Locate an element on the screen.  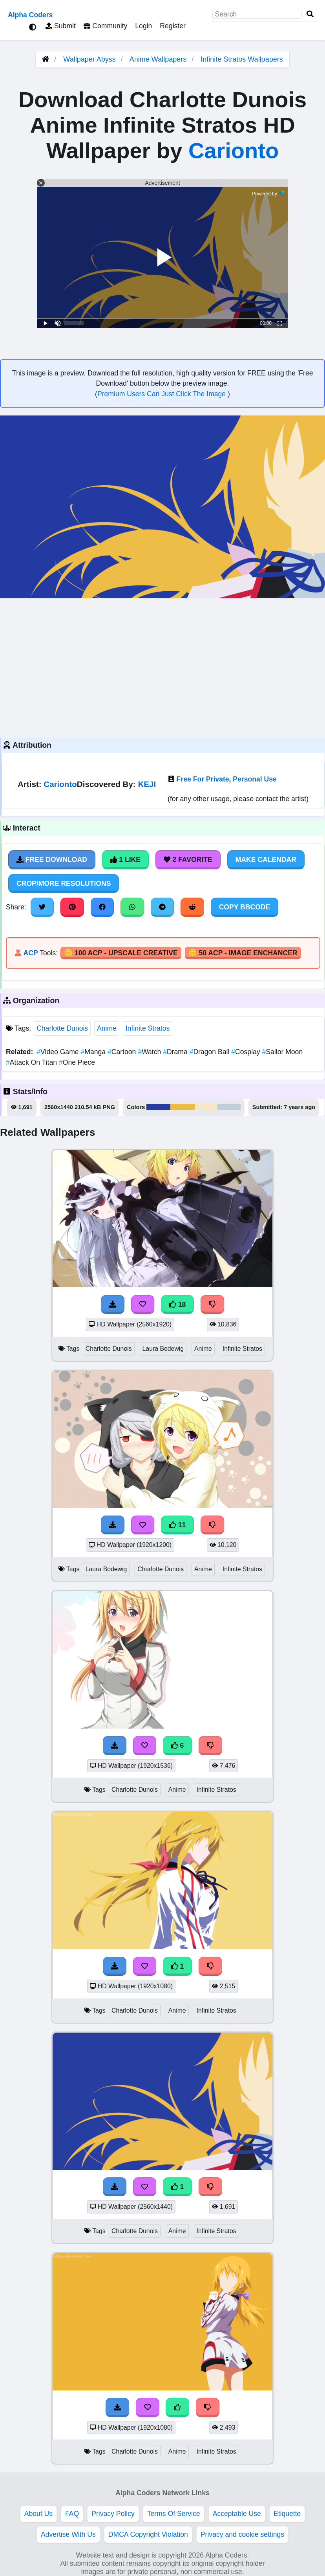
Copy BBCode is located at coordinates (244, 907).